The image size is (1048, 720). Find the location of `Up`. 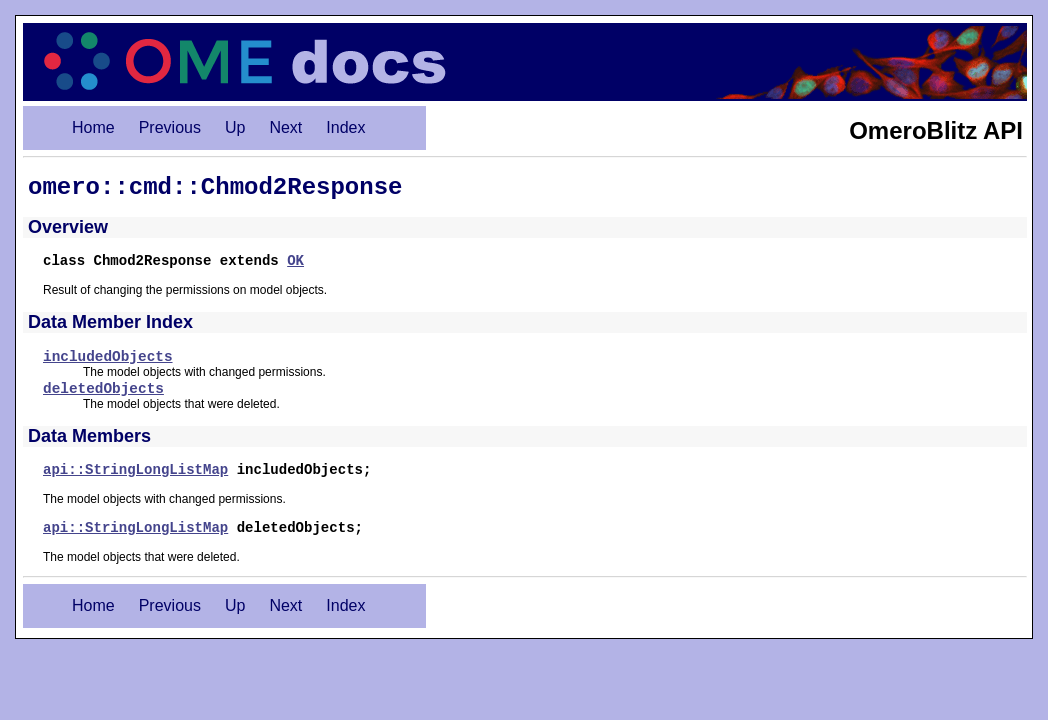

Up is located at coordinates (235, 127).